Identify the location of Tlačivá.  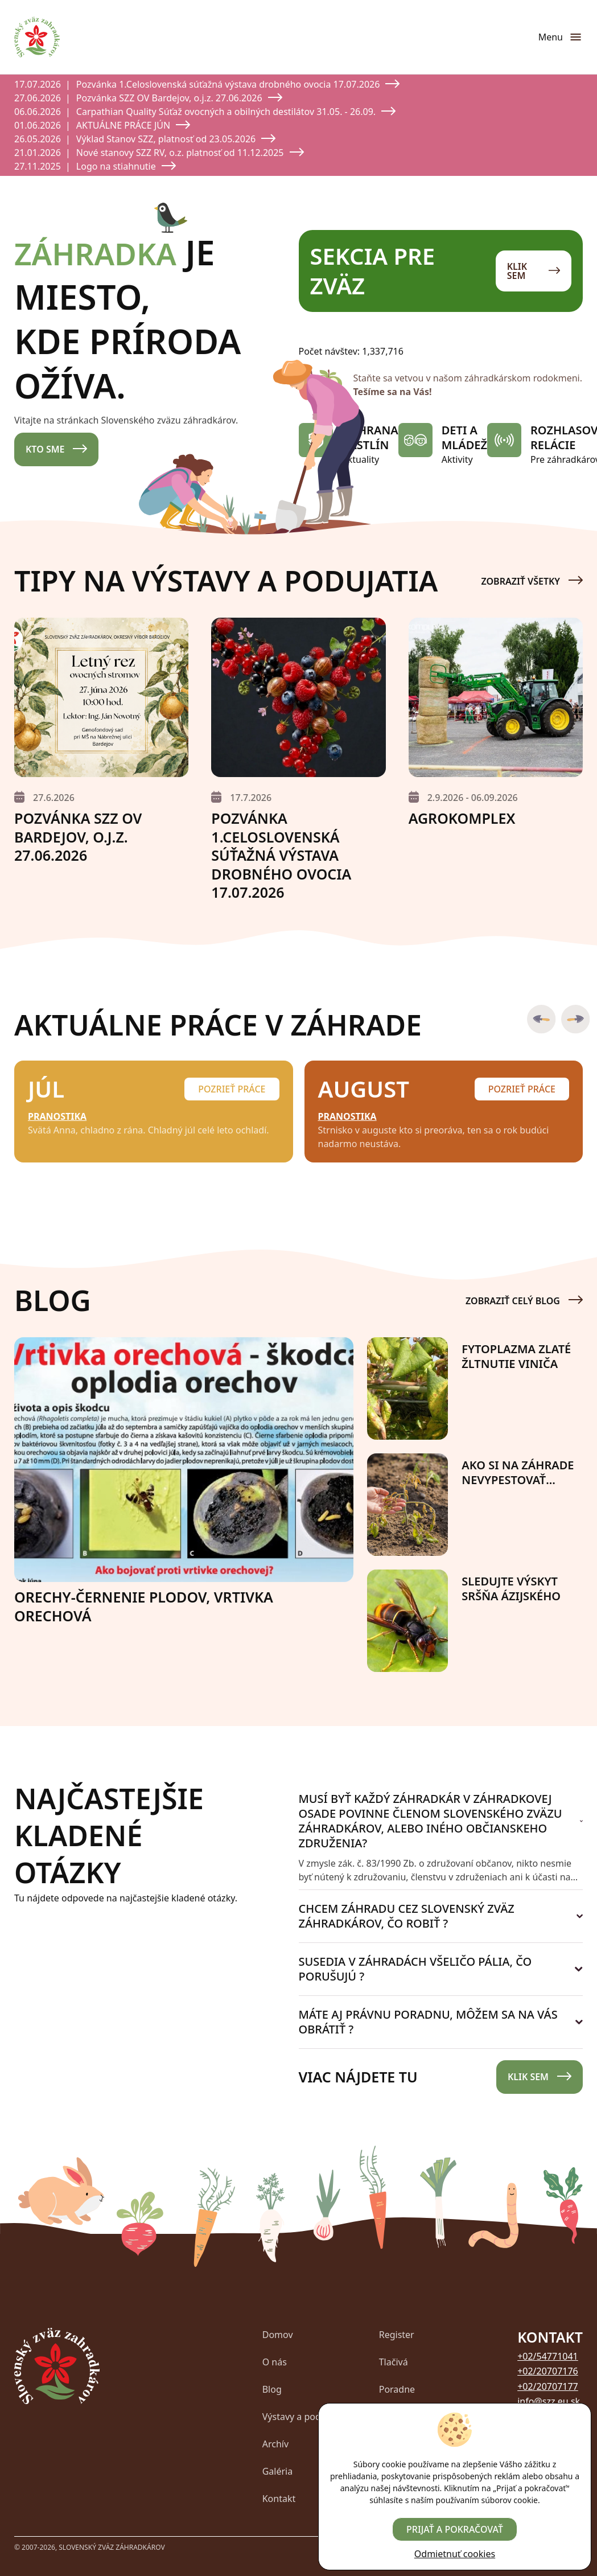
(393, 2362).